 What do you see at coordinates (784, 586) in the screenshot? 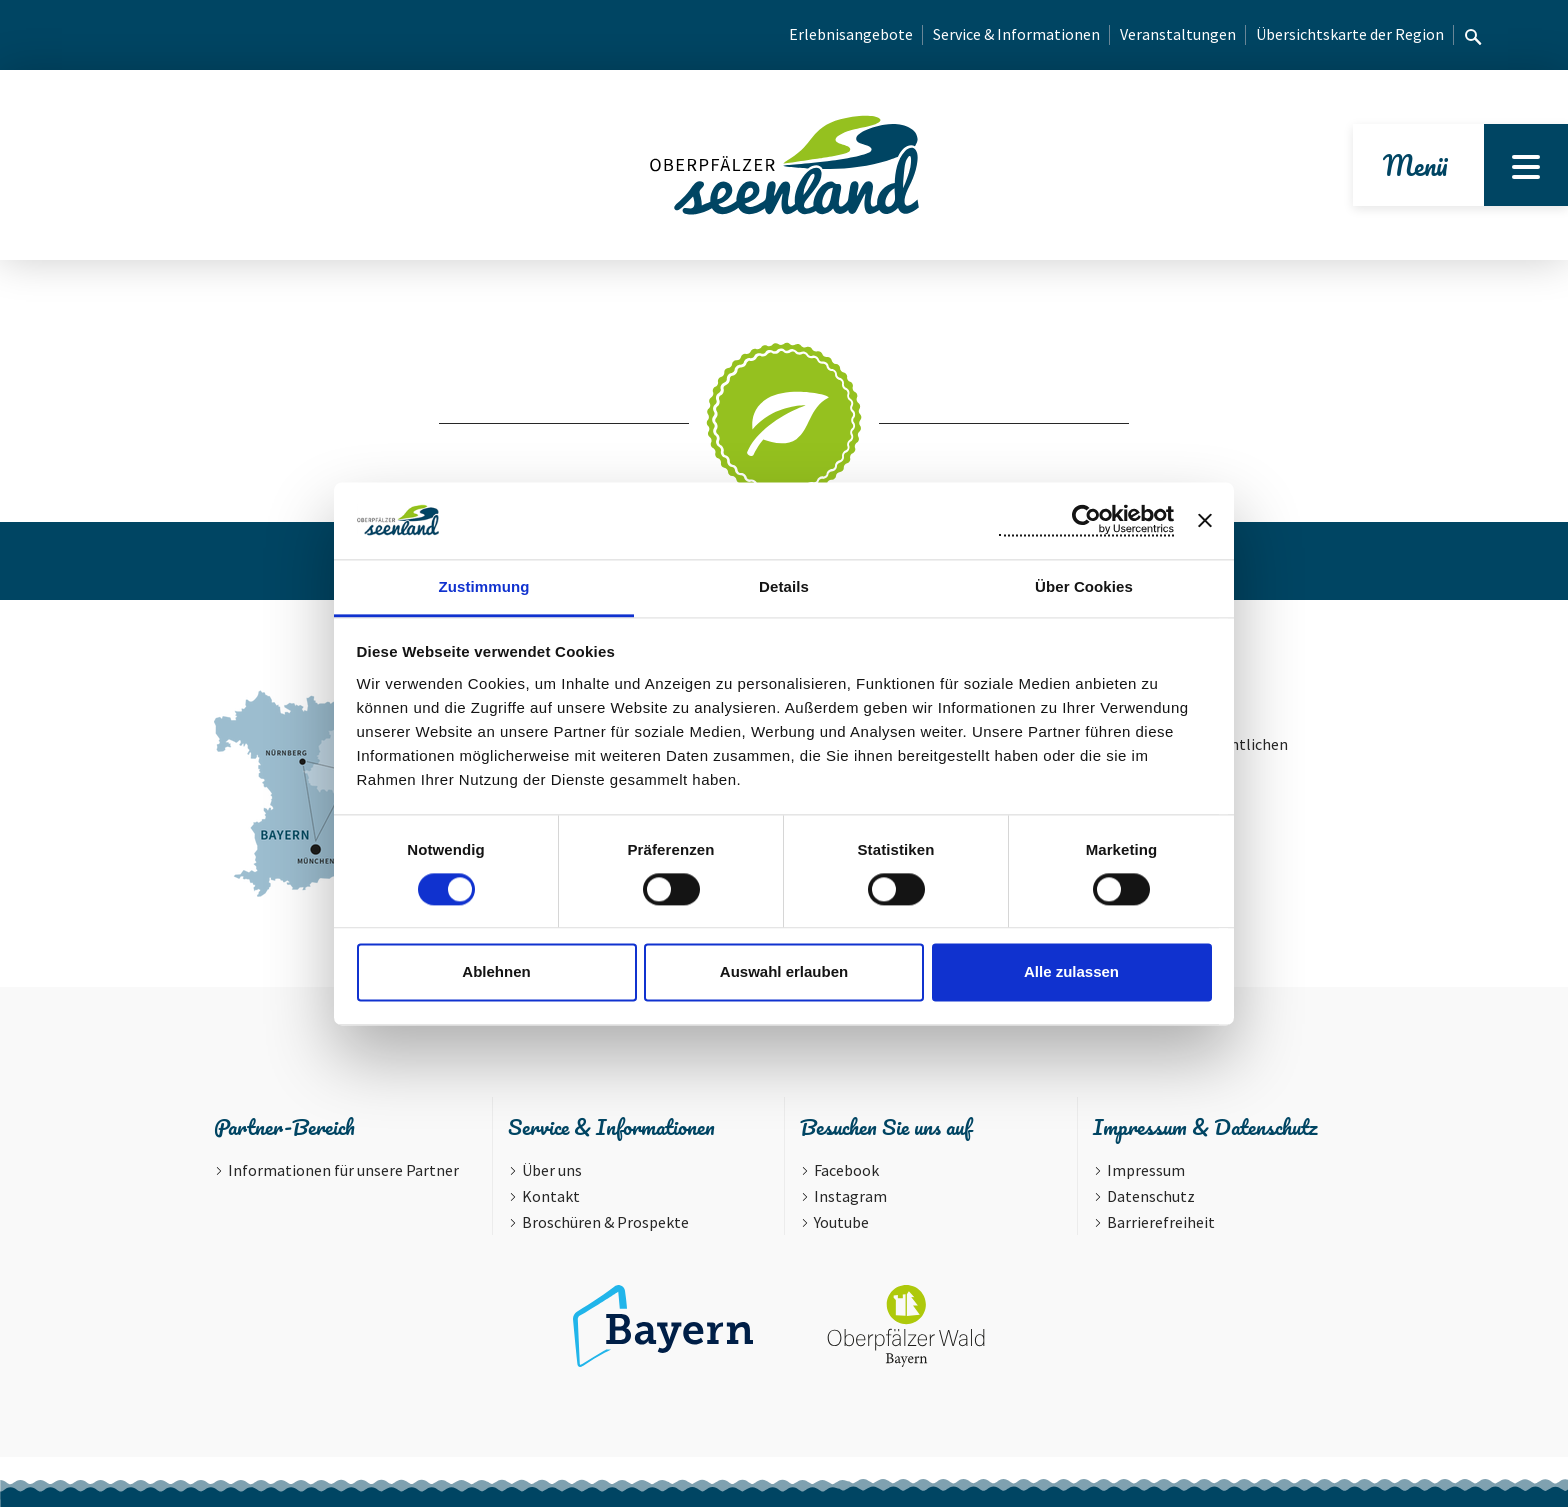
I see `Details [tab]` at bounding box center [784, 586].